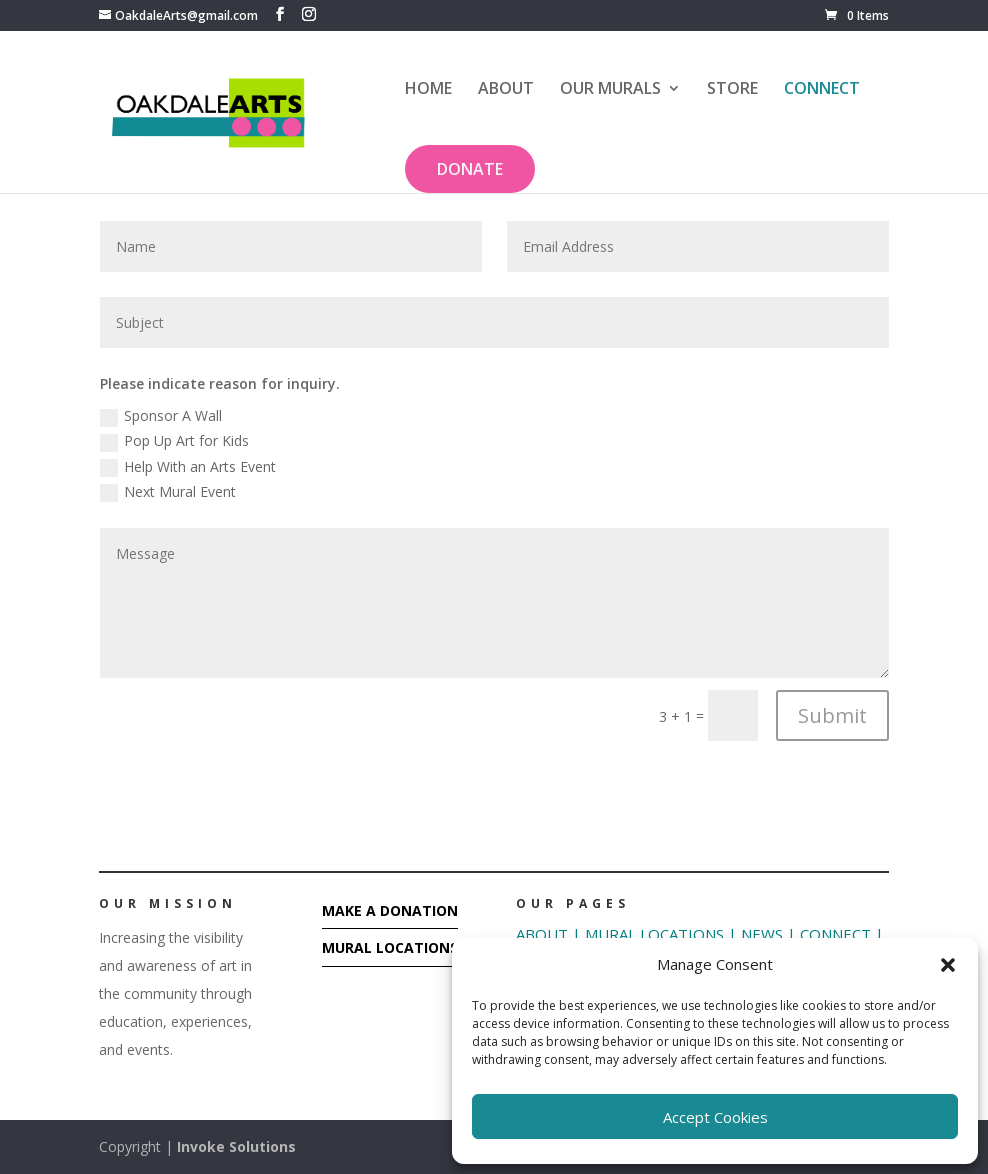 This screenshot has width=988, height=1174. Describe the element at coordinates (390, 910) in the screenshot. I see `MAKE A DONATION` at that location.